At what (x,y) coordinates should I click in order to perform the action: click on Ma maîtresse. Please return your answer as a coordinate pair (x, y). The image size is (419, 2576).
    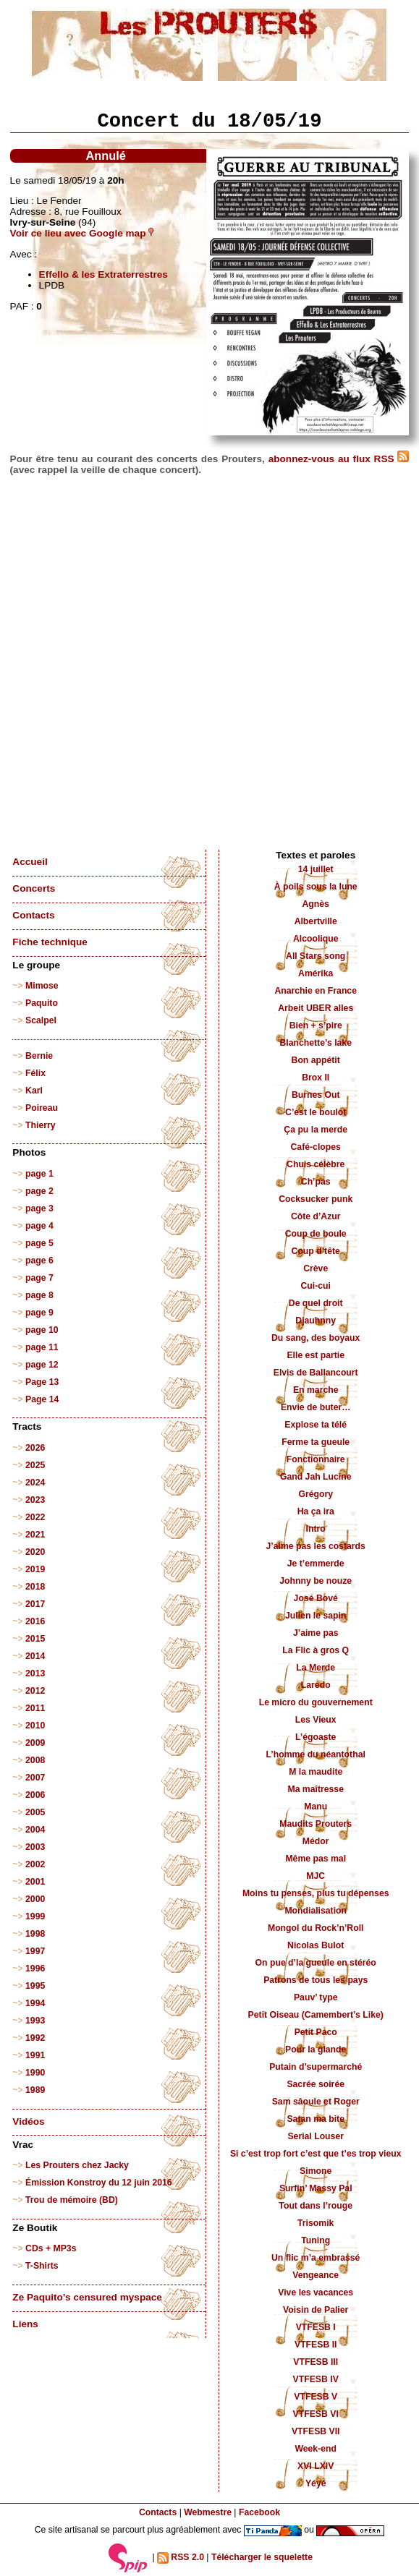
    Looking at the image, I should click on (315, 1789).